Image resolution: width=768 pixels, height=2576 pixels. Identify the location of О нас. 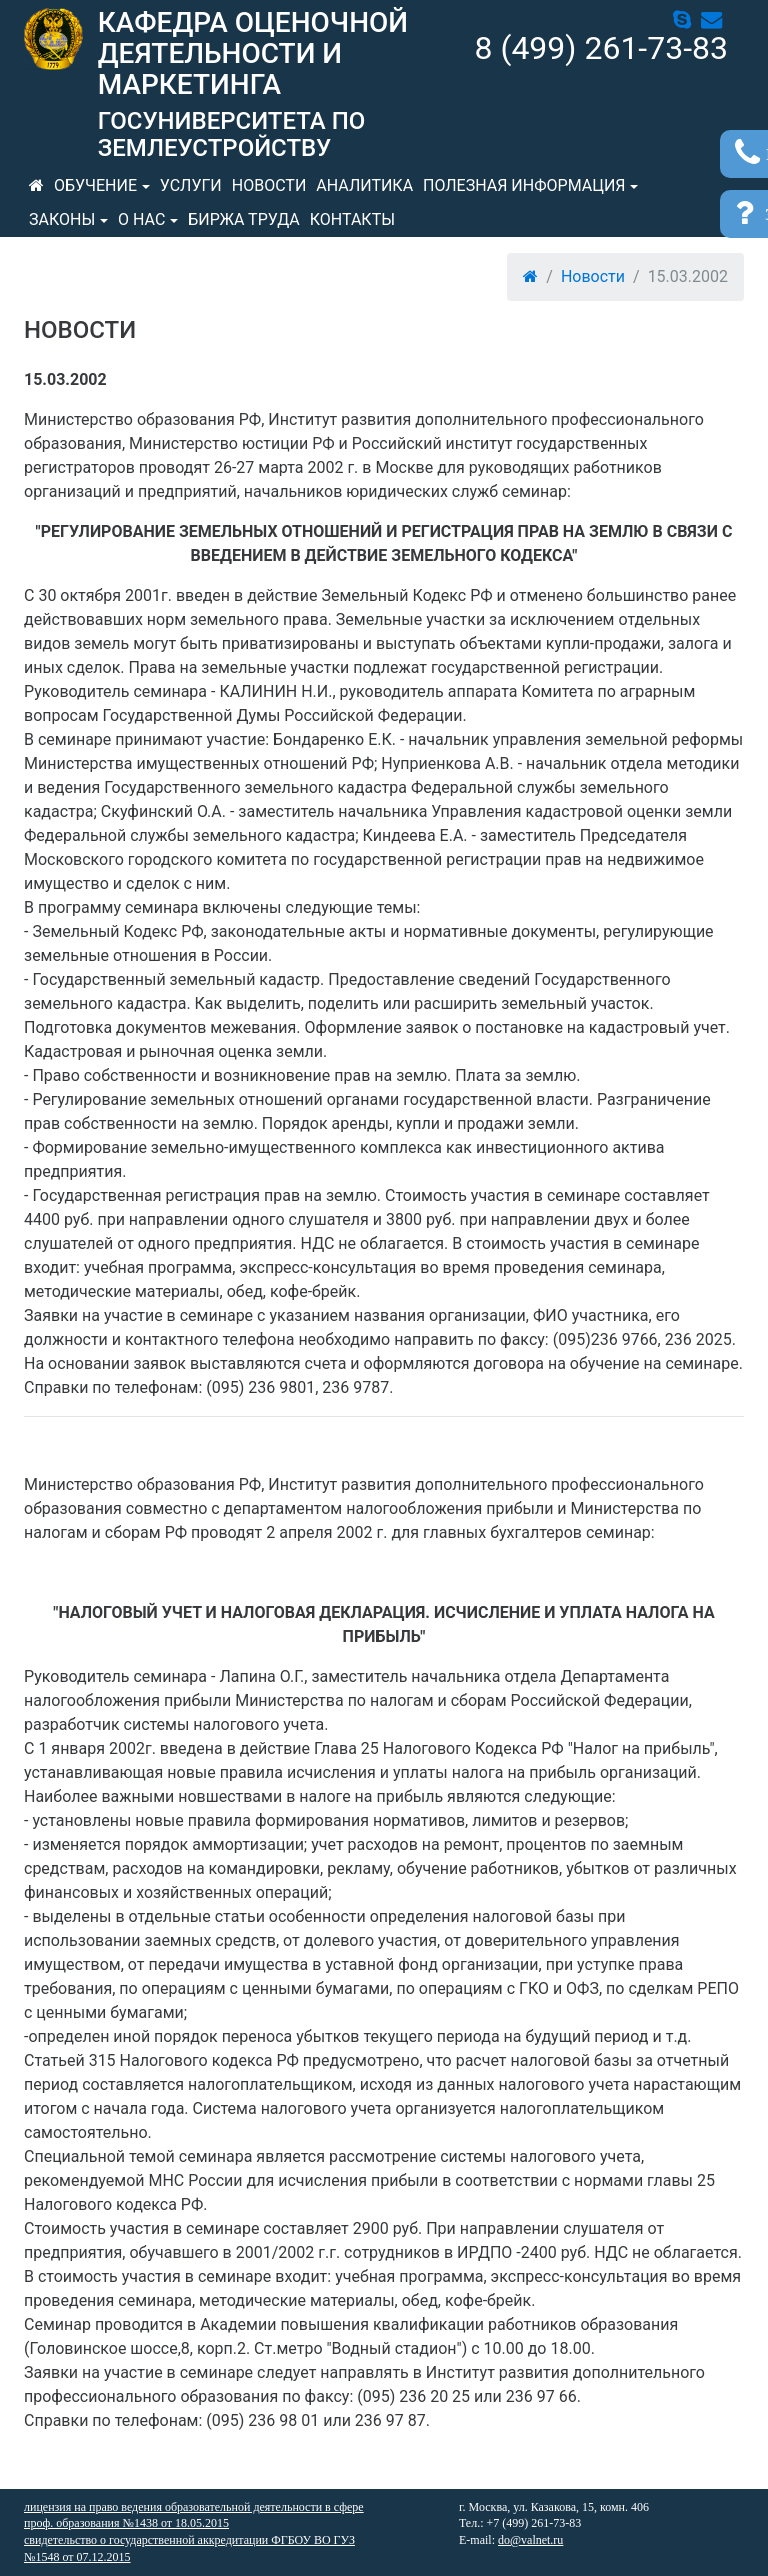
(141, 219).